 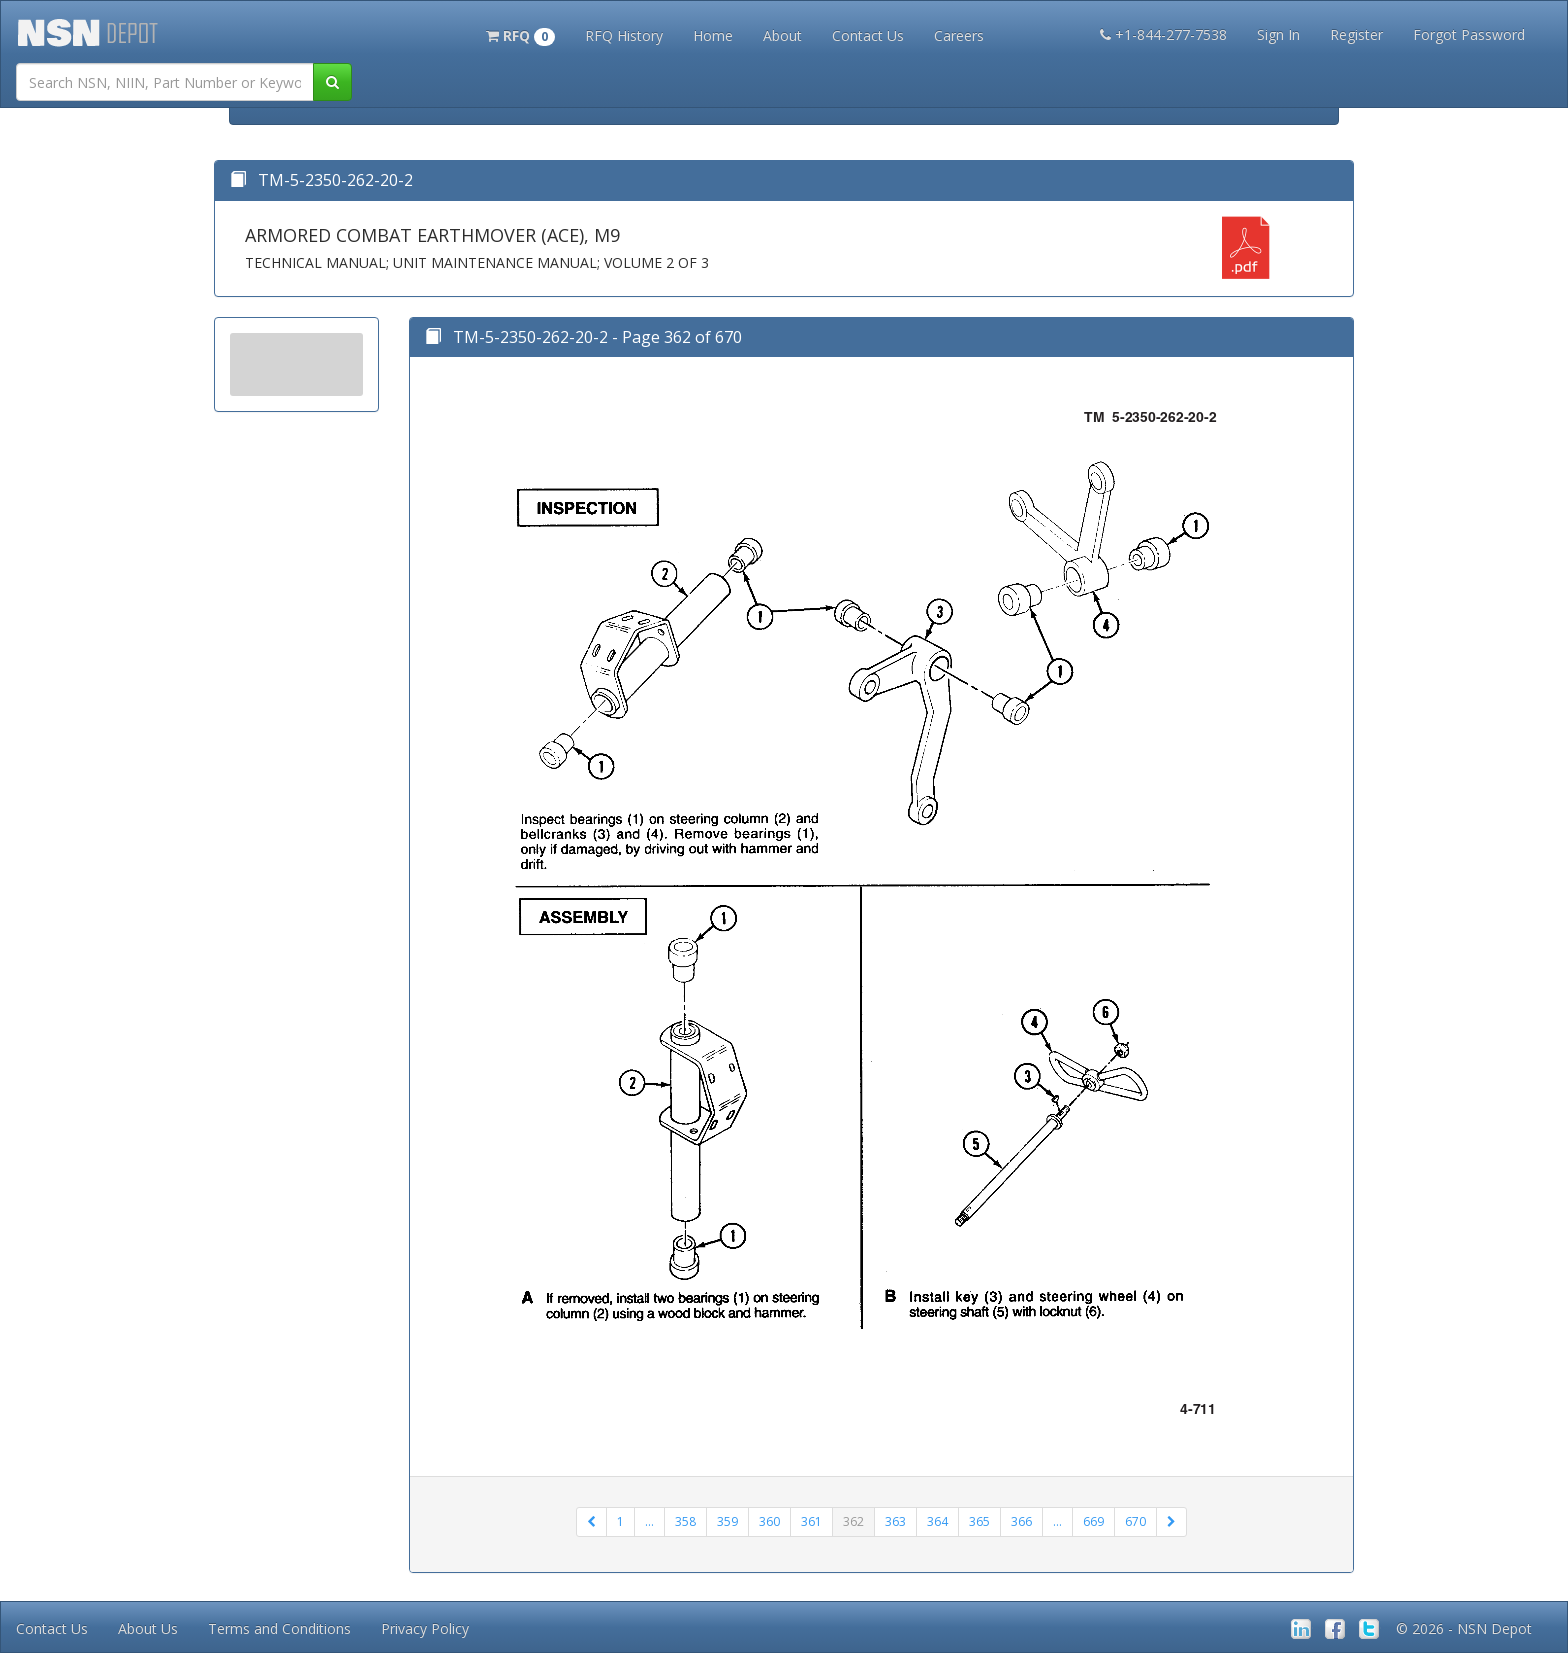 I want to click on © 2026 - NSN Depot, so click(x=1464, y=1628).